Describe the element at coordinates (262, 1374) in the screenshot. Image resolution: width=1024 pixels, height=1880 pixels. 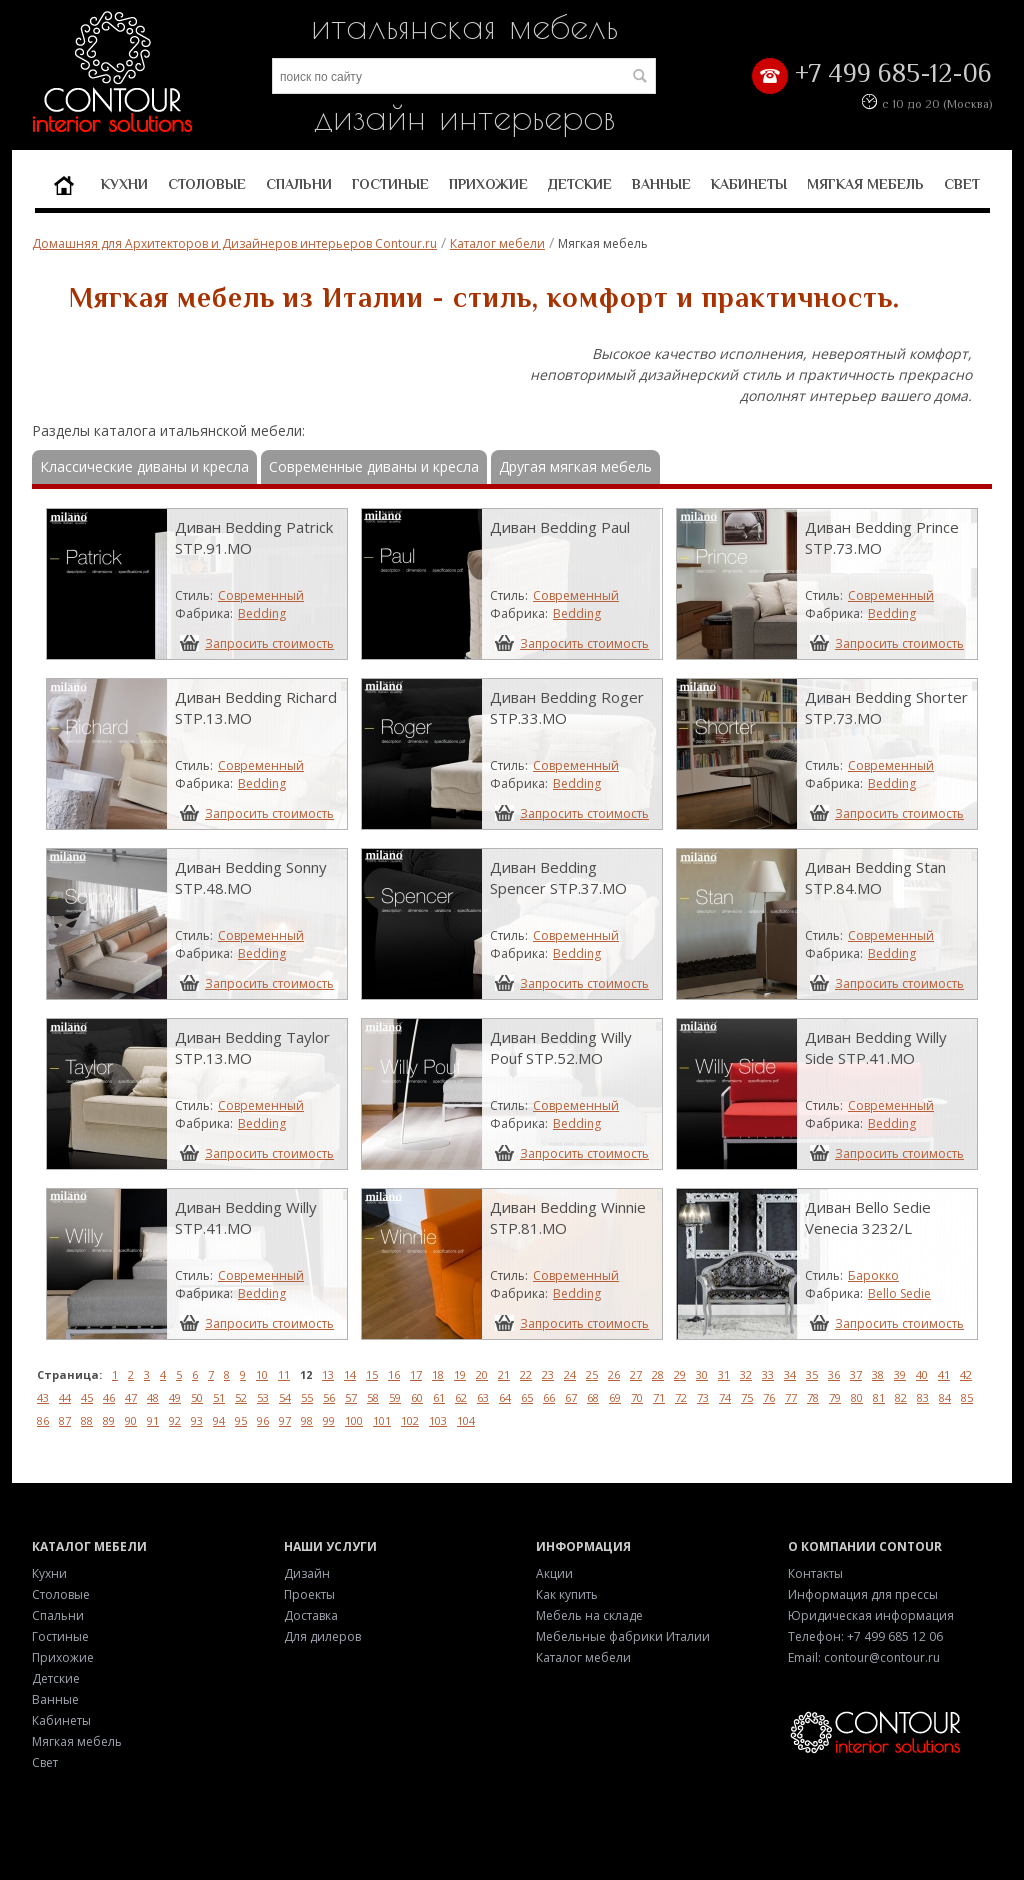
I see `10` at that location.